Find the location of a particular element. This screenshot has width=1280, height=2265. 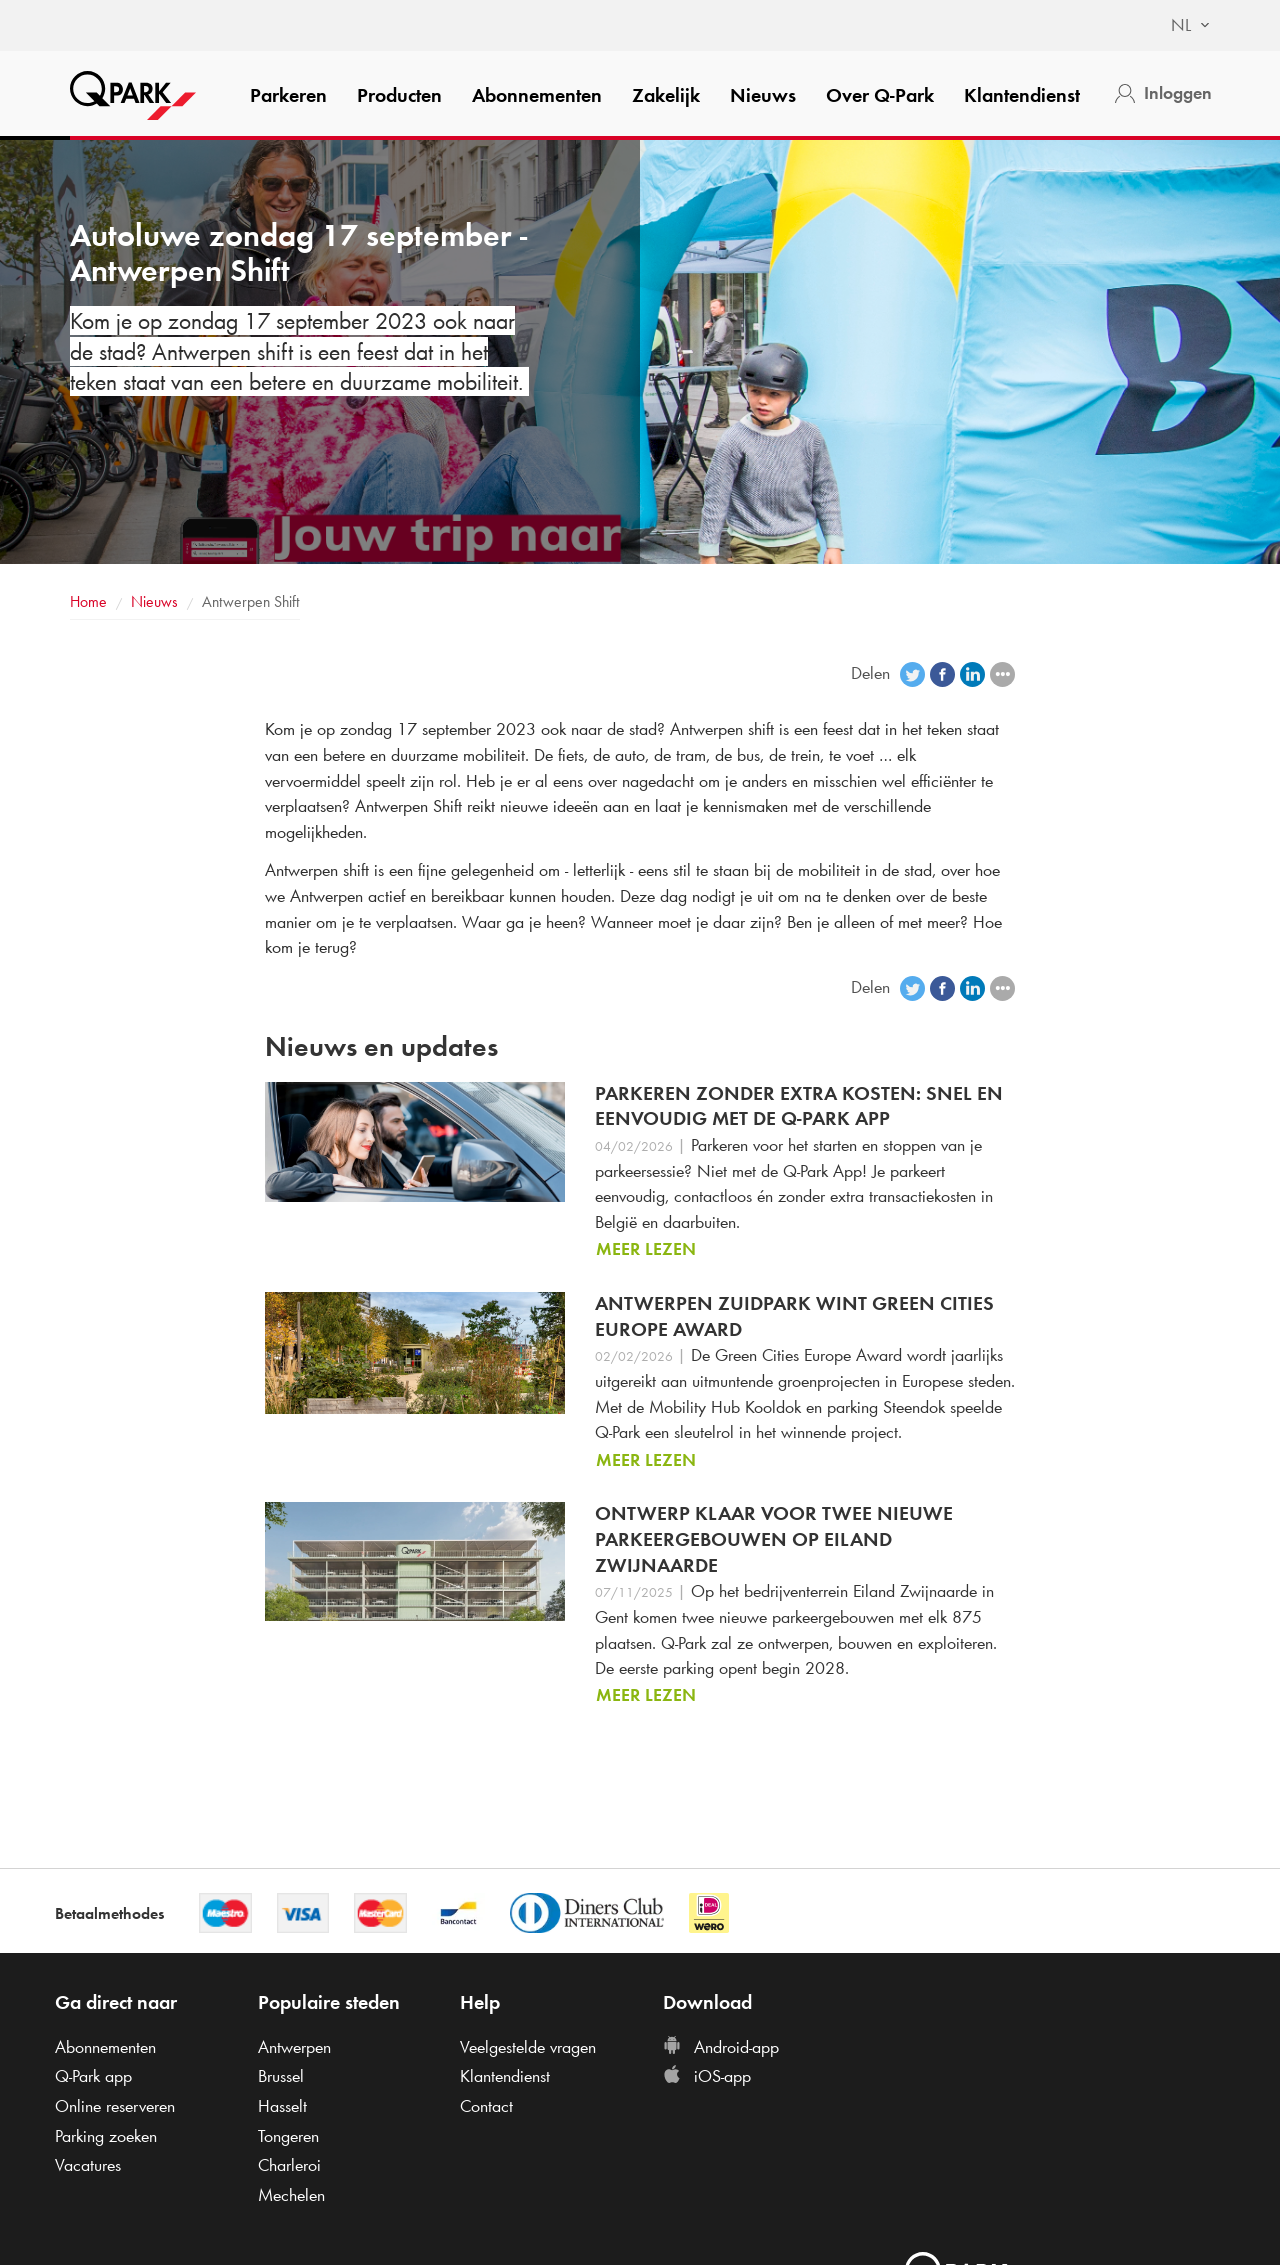

Producten is located at coordinates (399, 95).